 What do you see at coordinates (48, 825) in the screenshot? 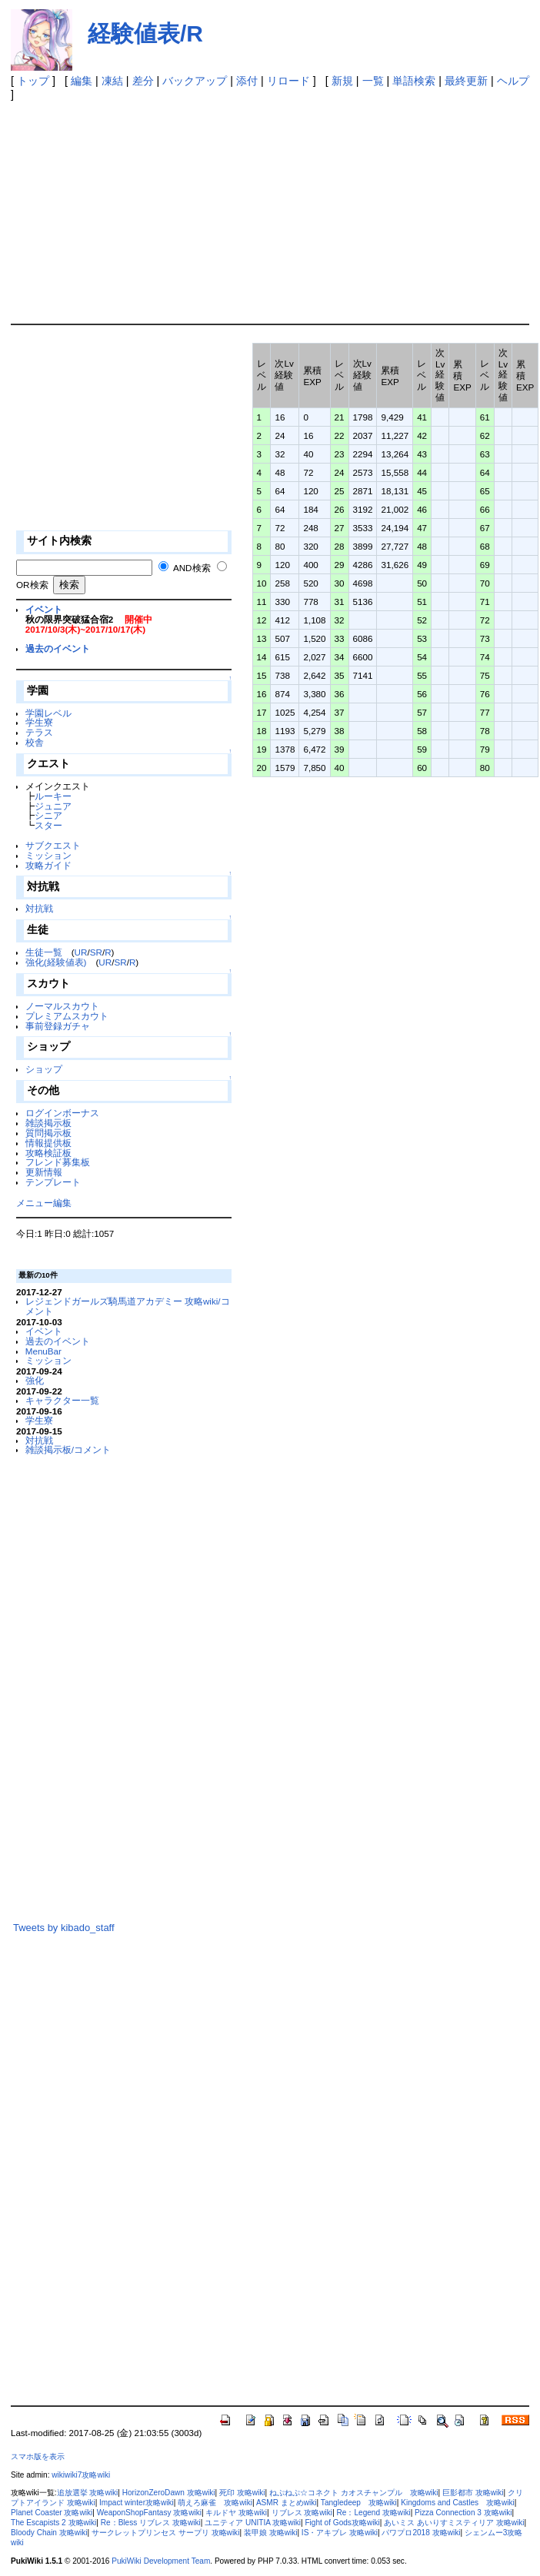
I see `スター` at bounding box center [48, 825].